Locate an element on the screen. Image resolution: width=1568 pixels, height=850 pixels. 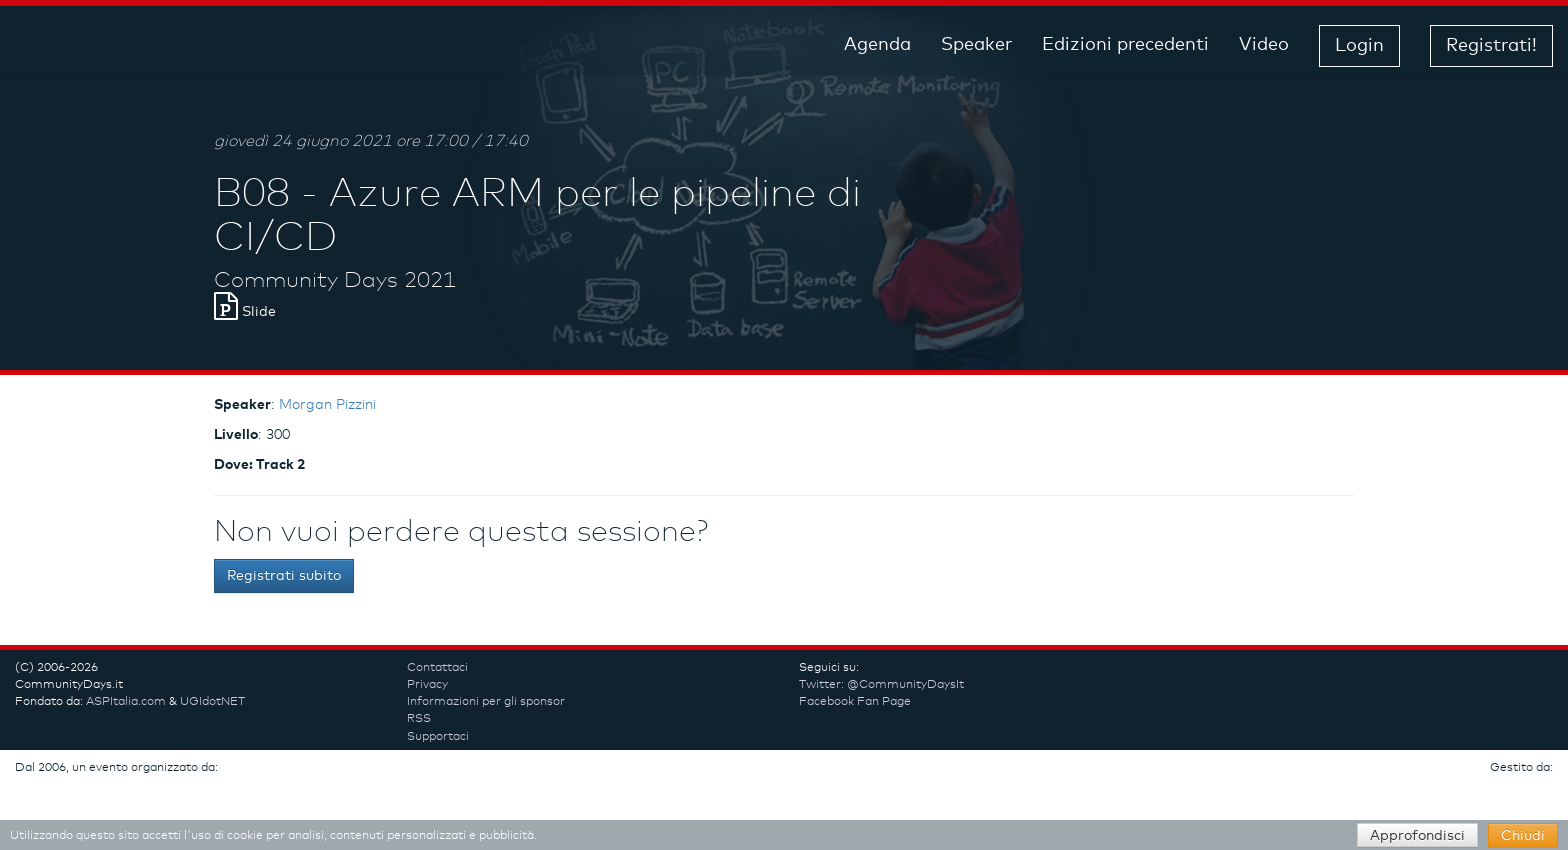
UGIdotNET is located at coordinates (212, 702).